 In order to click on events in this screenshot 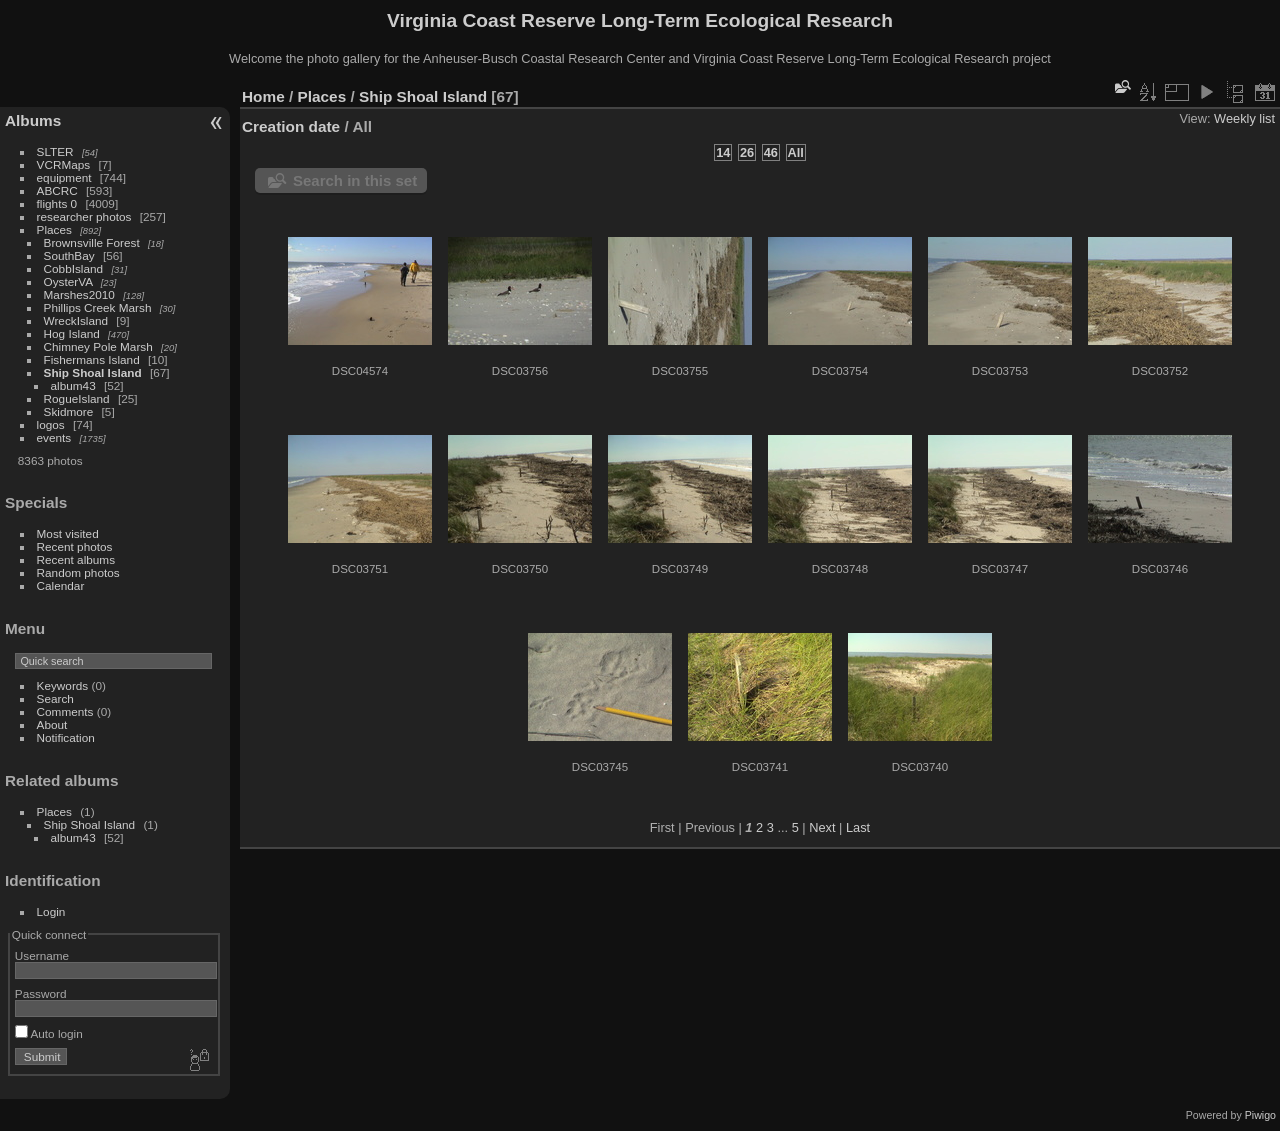, I will do `click(54, 437)`.